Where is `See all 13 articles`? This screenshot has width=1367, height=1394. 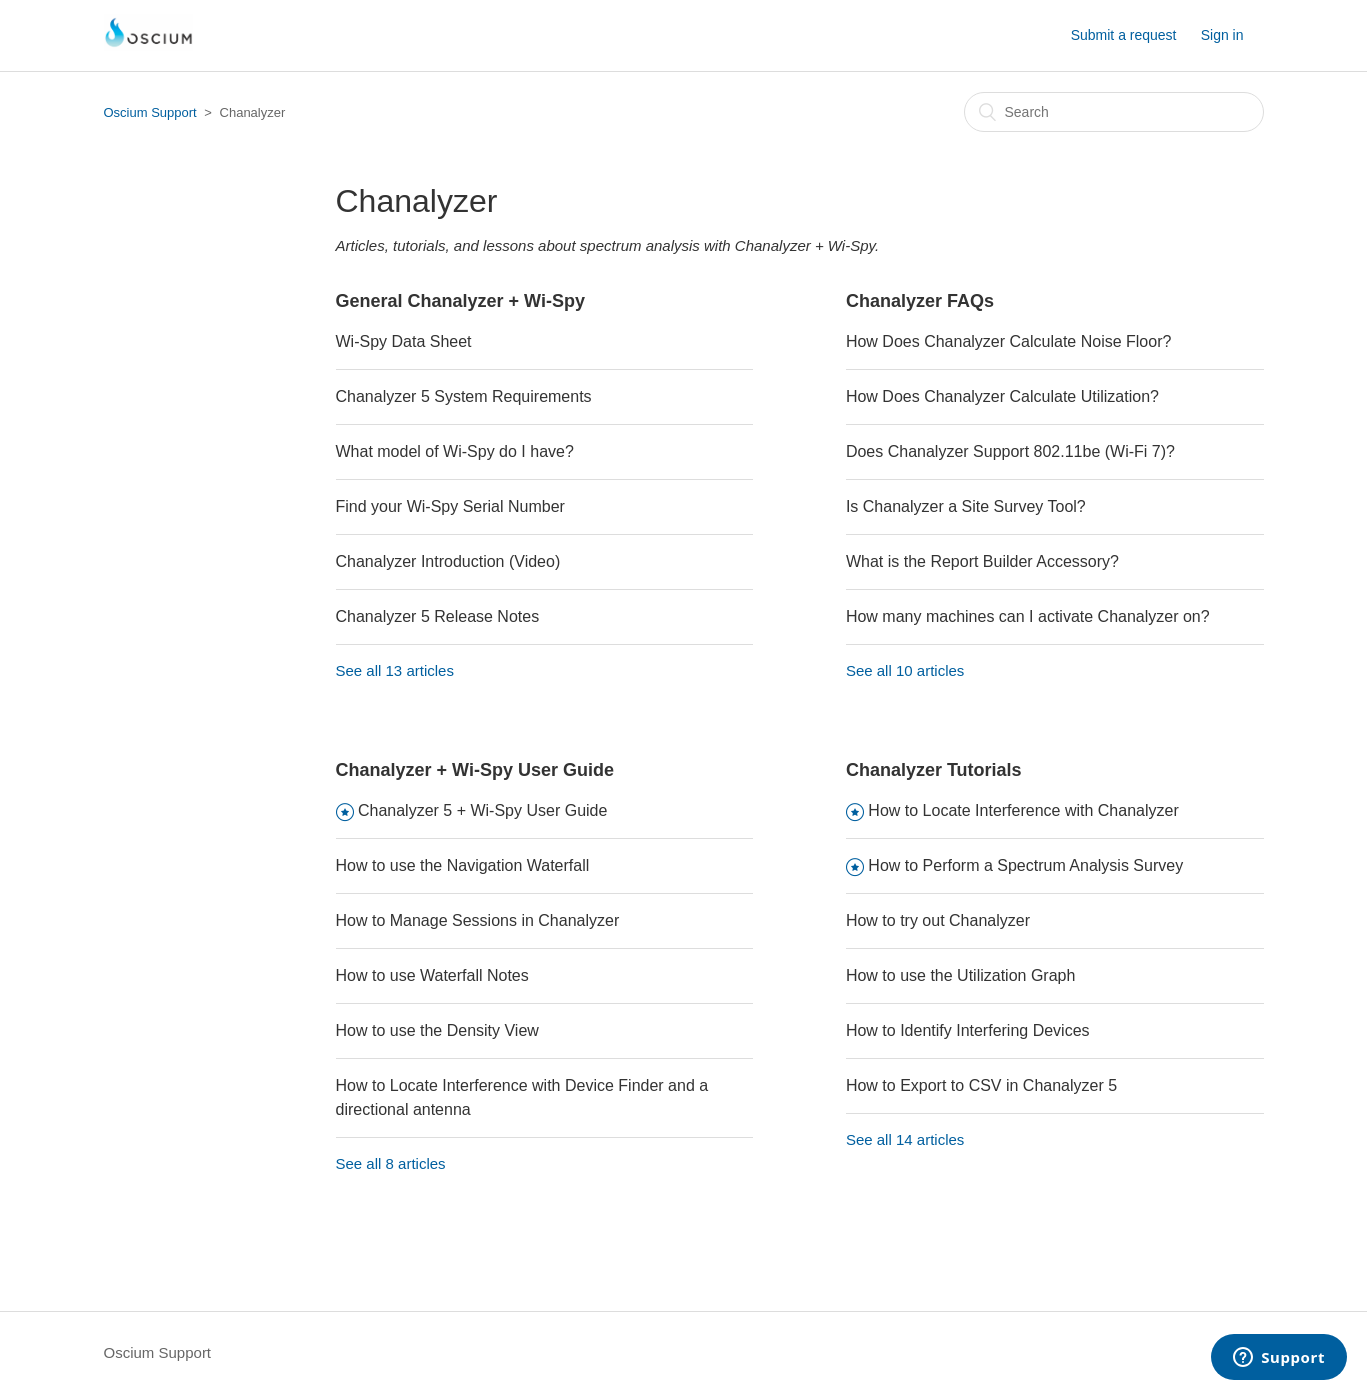 See all 13 articles is located at coordinates (395, 670).